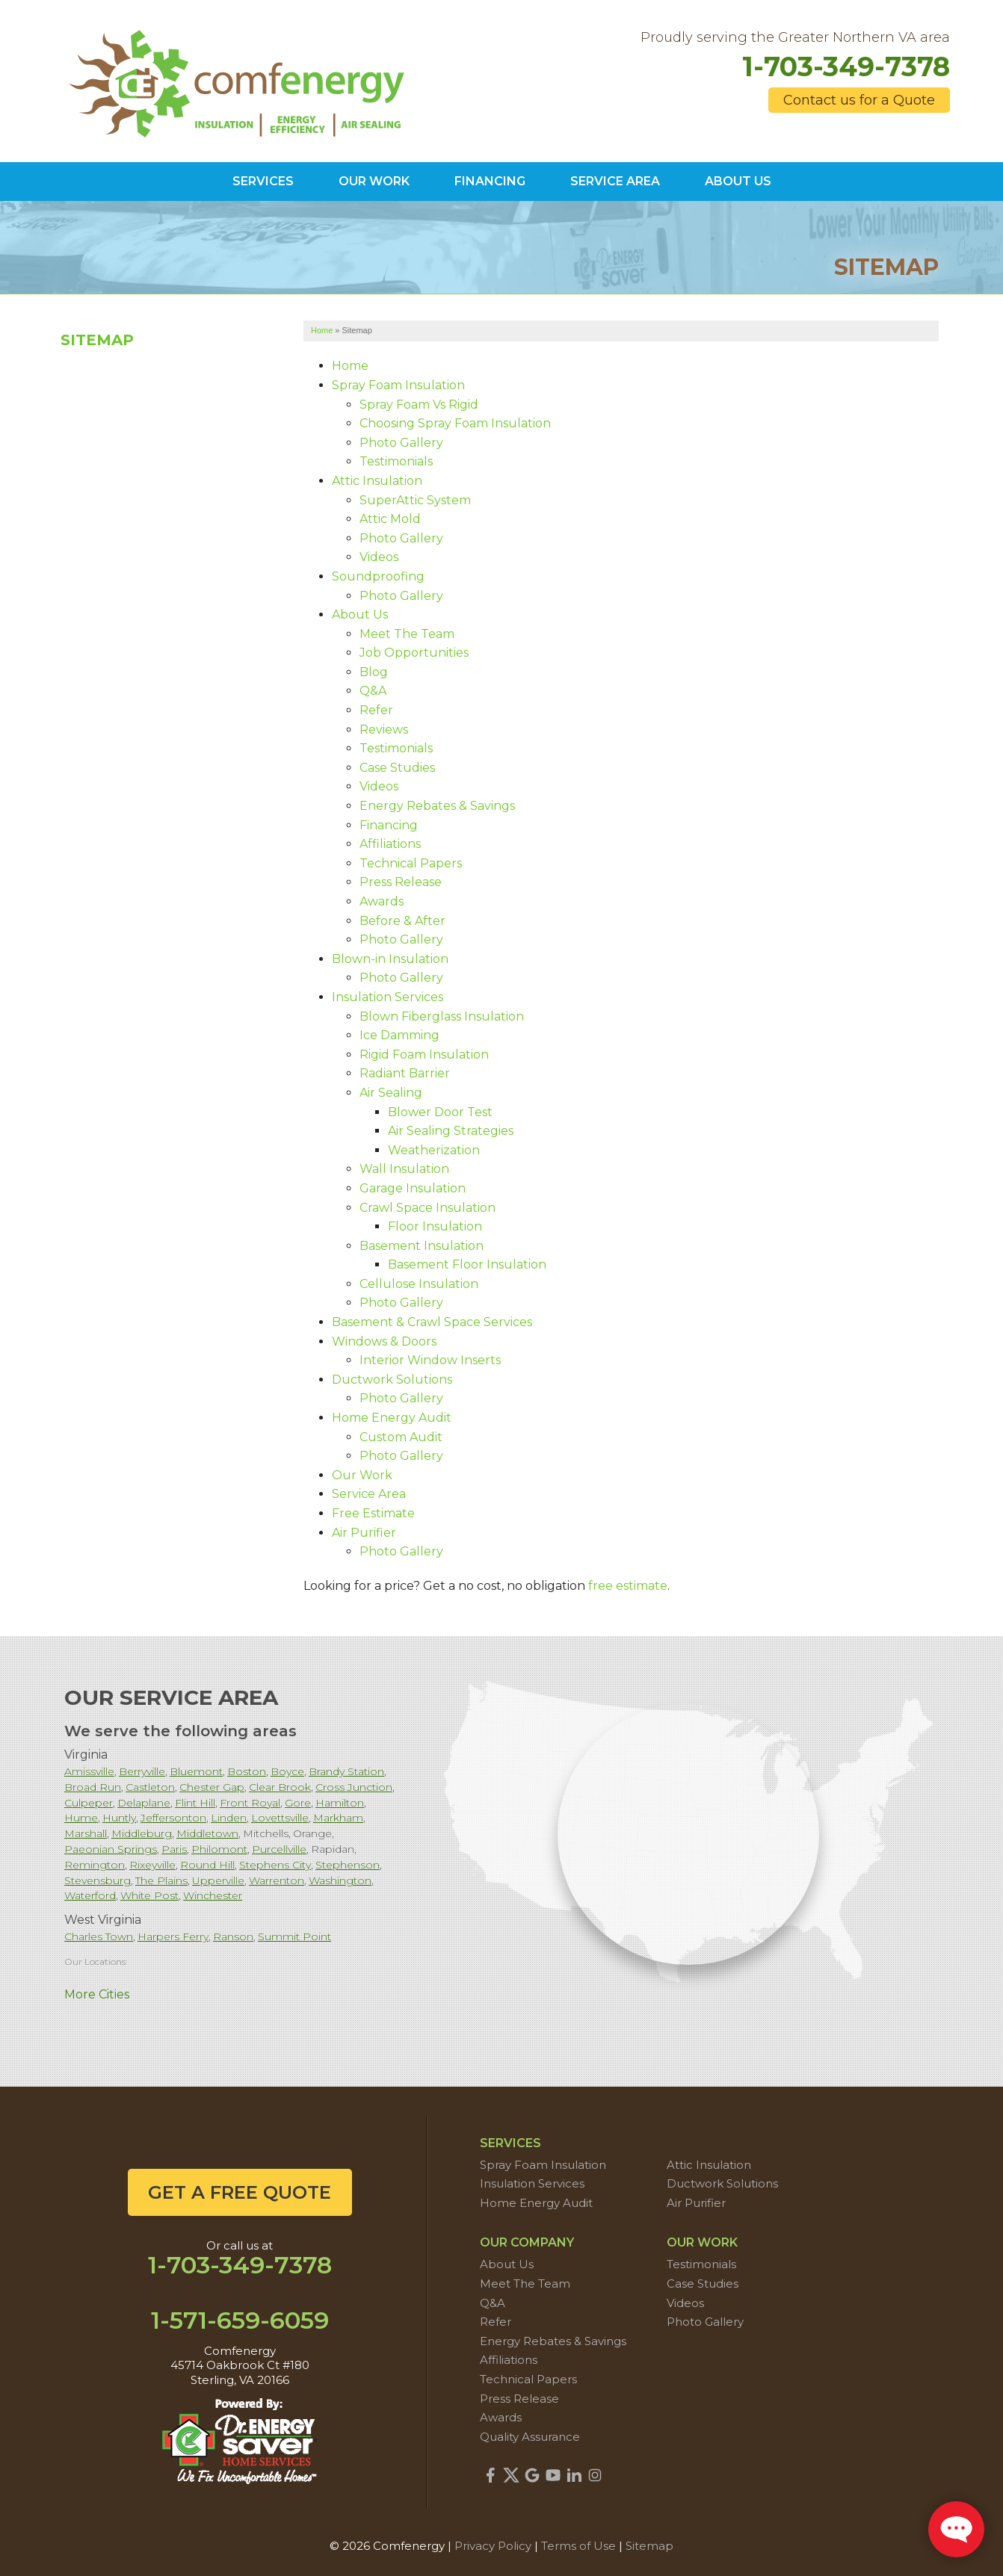  What do you see at coordinates (406, 634) in the screenshot?
I see `Meet The Team` at bounding box center [406, 634].